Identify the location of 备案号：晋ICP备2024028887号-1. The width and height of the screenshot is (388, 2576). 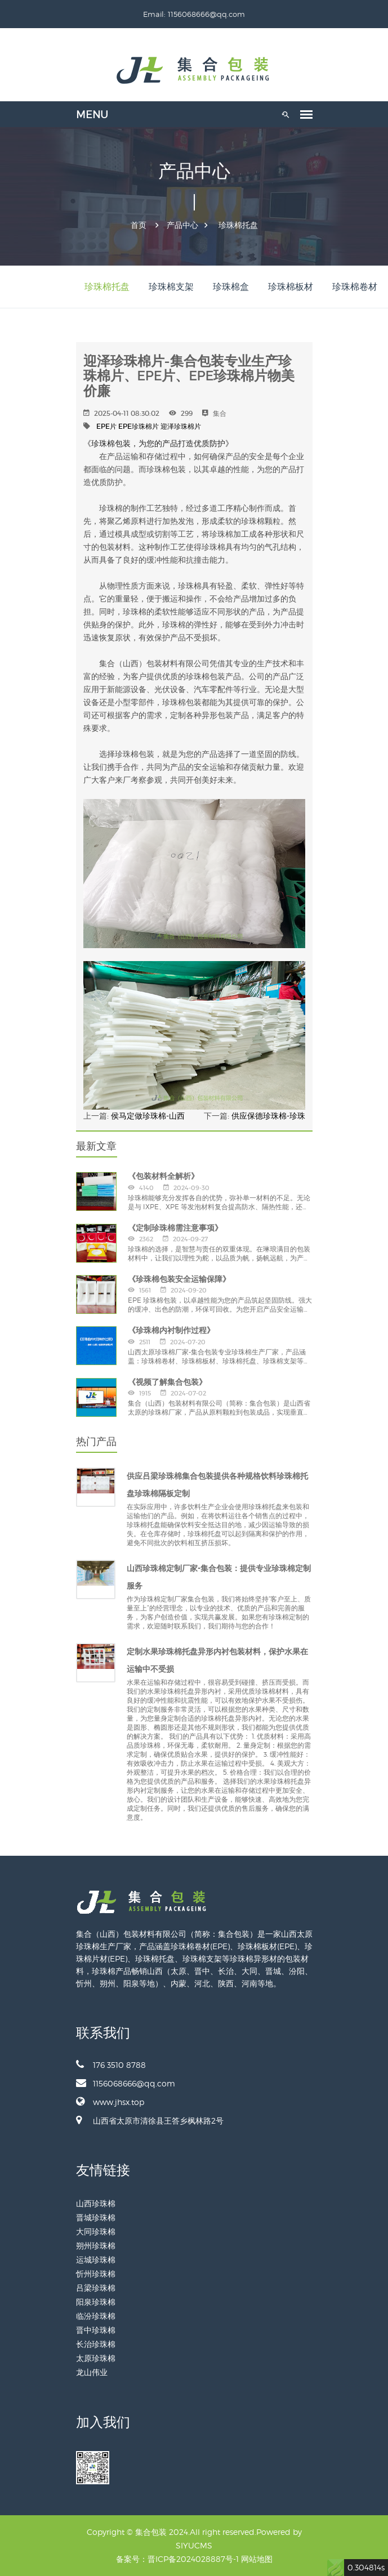
(177, 2559).